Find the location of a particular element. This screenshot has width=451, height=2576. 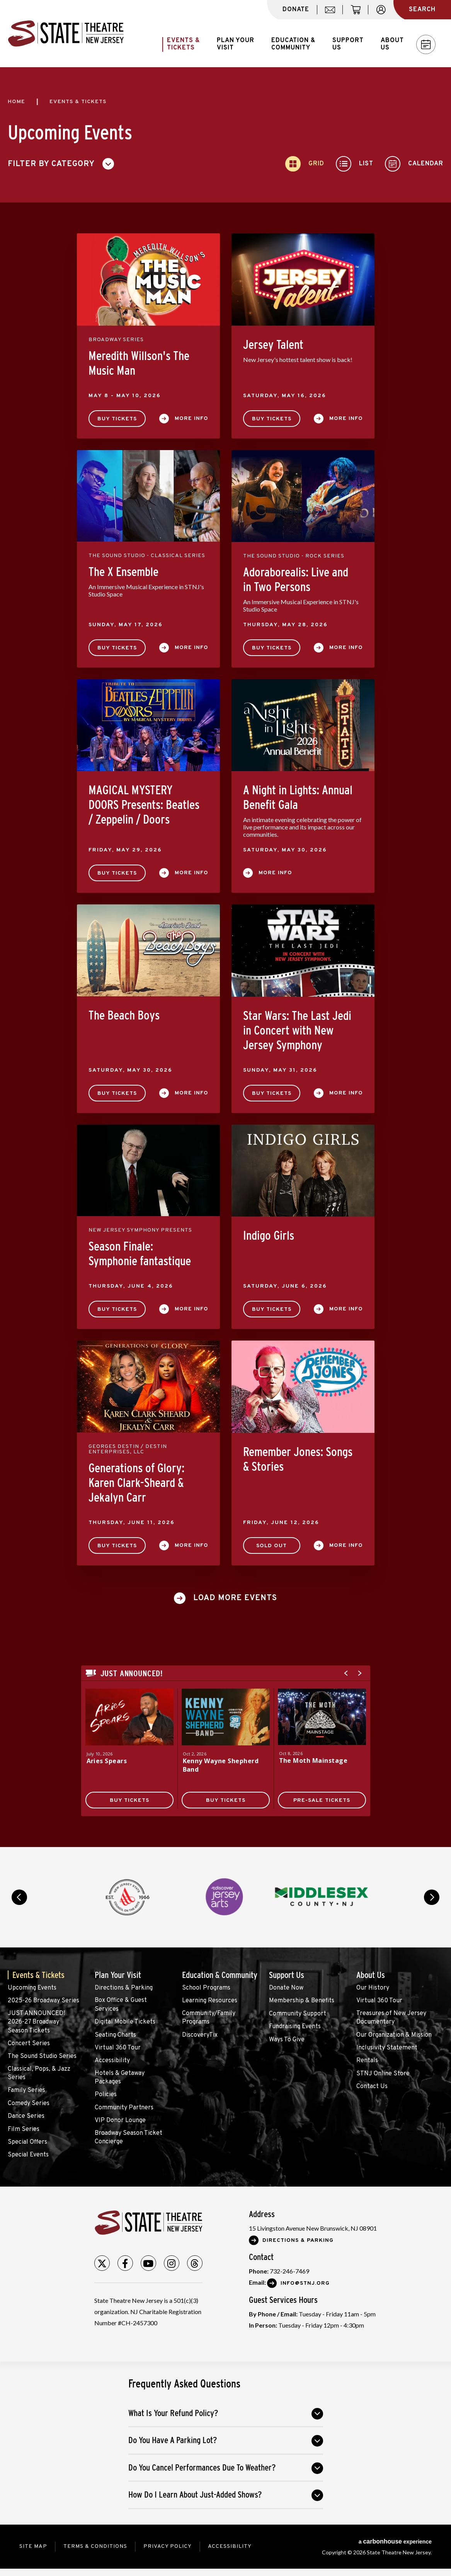

About is located at coordinates (392, 44).